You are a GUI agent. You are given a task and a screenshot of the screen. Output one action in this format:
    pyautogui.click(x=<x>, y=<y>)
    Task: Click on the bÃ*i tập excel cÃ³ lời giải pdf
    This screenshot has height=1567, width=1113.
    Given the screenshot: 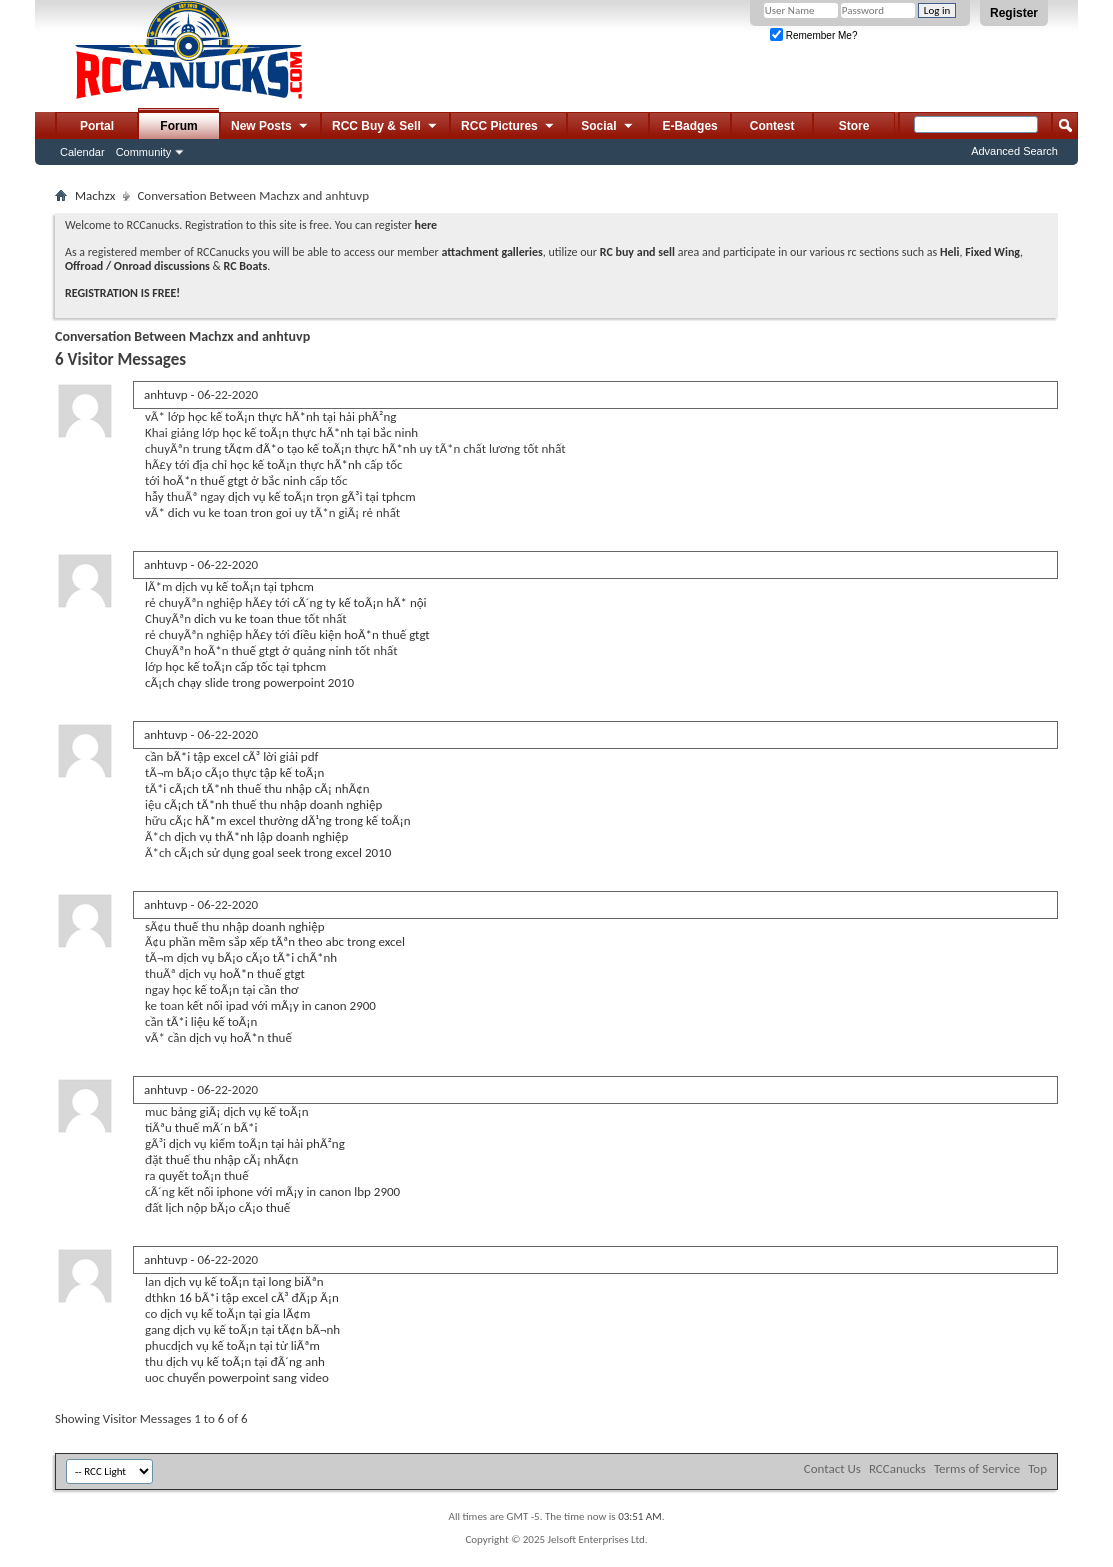 What is the action you would take?
    pyautogui.click(x=242, y=756)
    